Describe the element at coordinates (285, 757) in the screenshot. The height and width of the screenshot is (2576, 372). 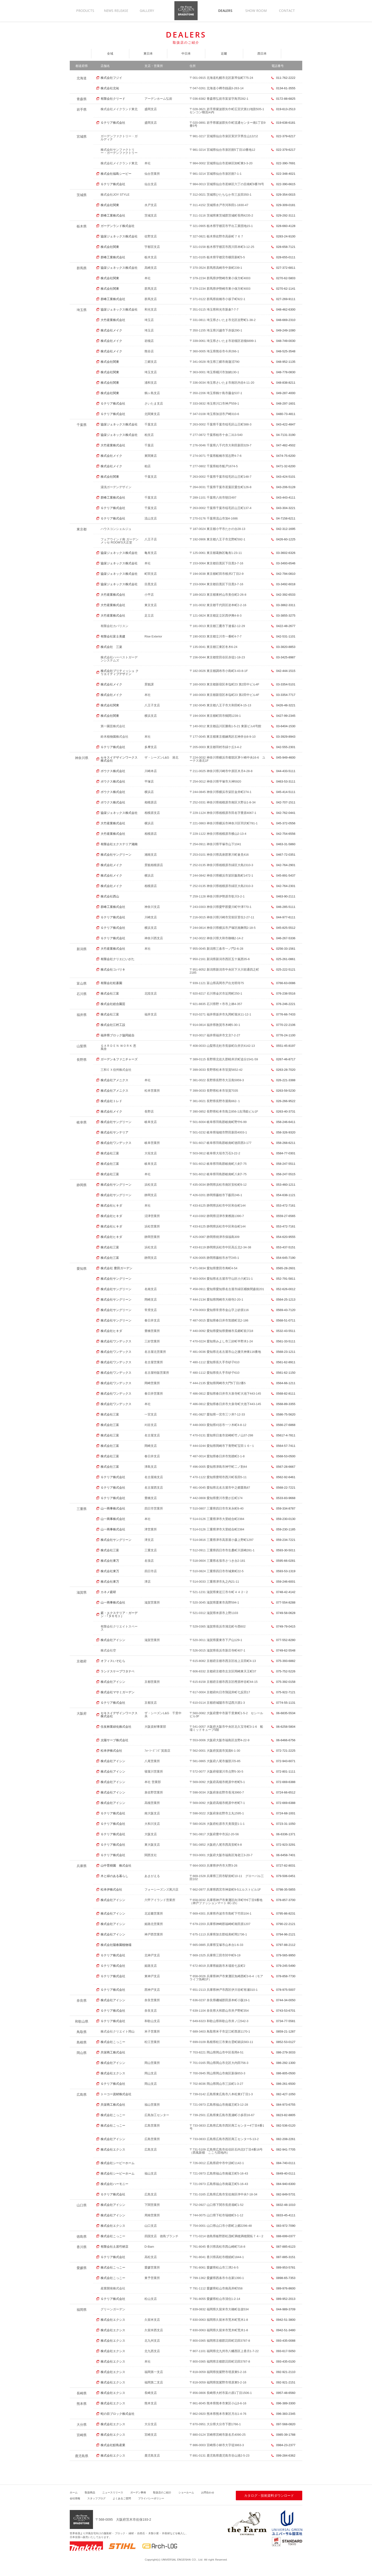
I see `045-949-4600` at that location.